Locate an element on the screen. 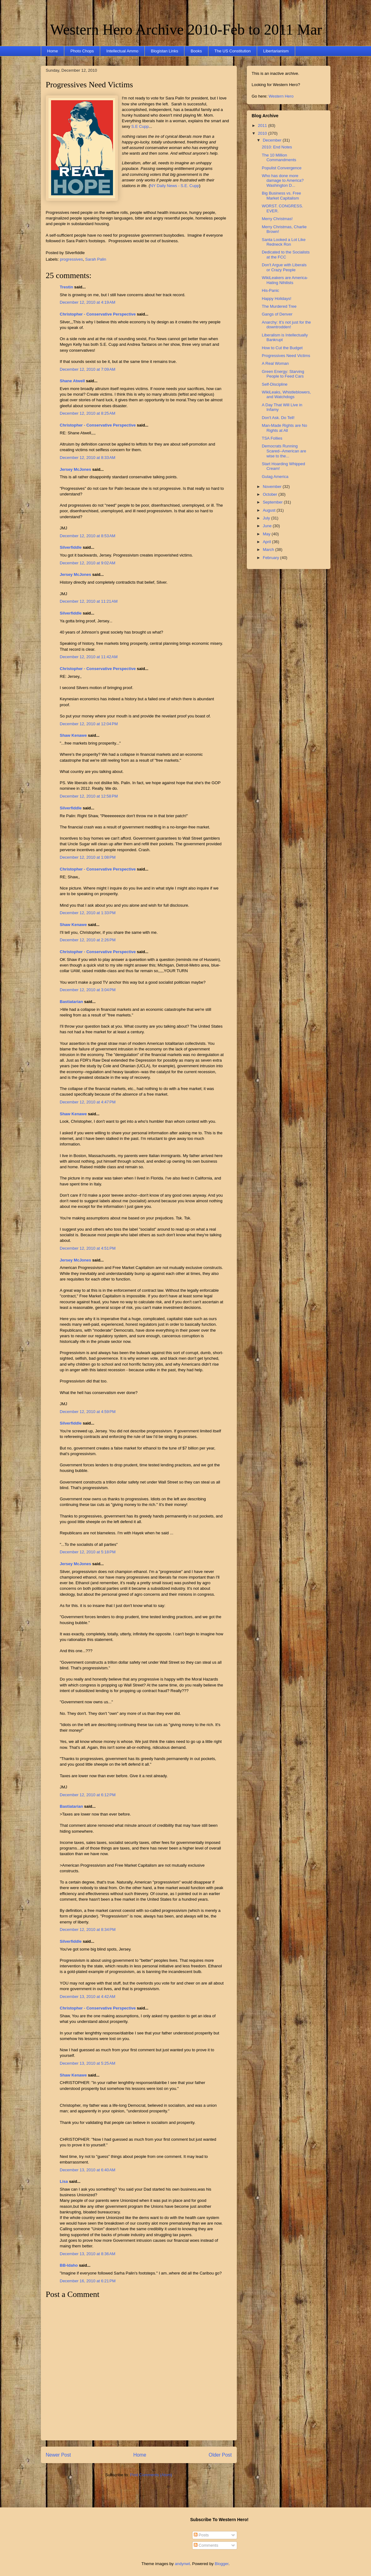  Western Hero is located at coordinates (281, 96).